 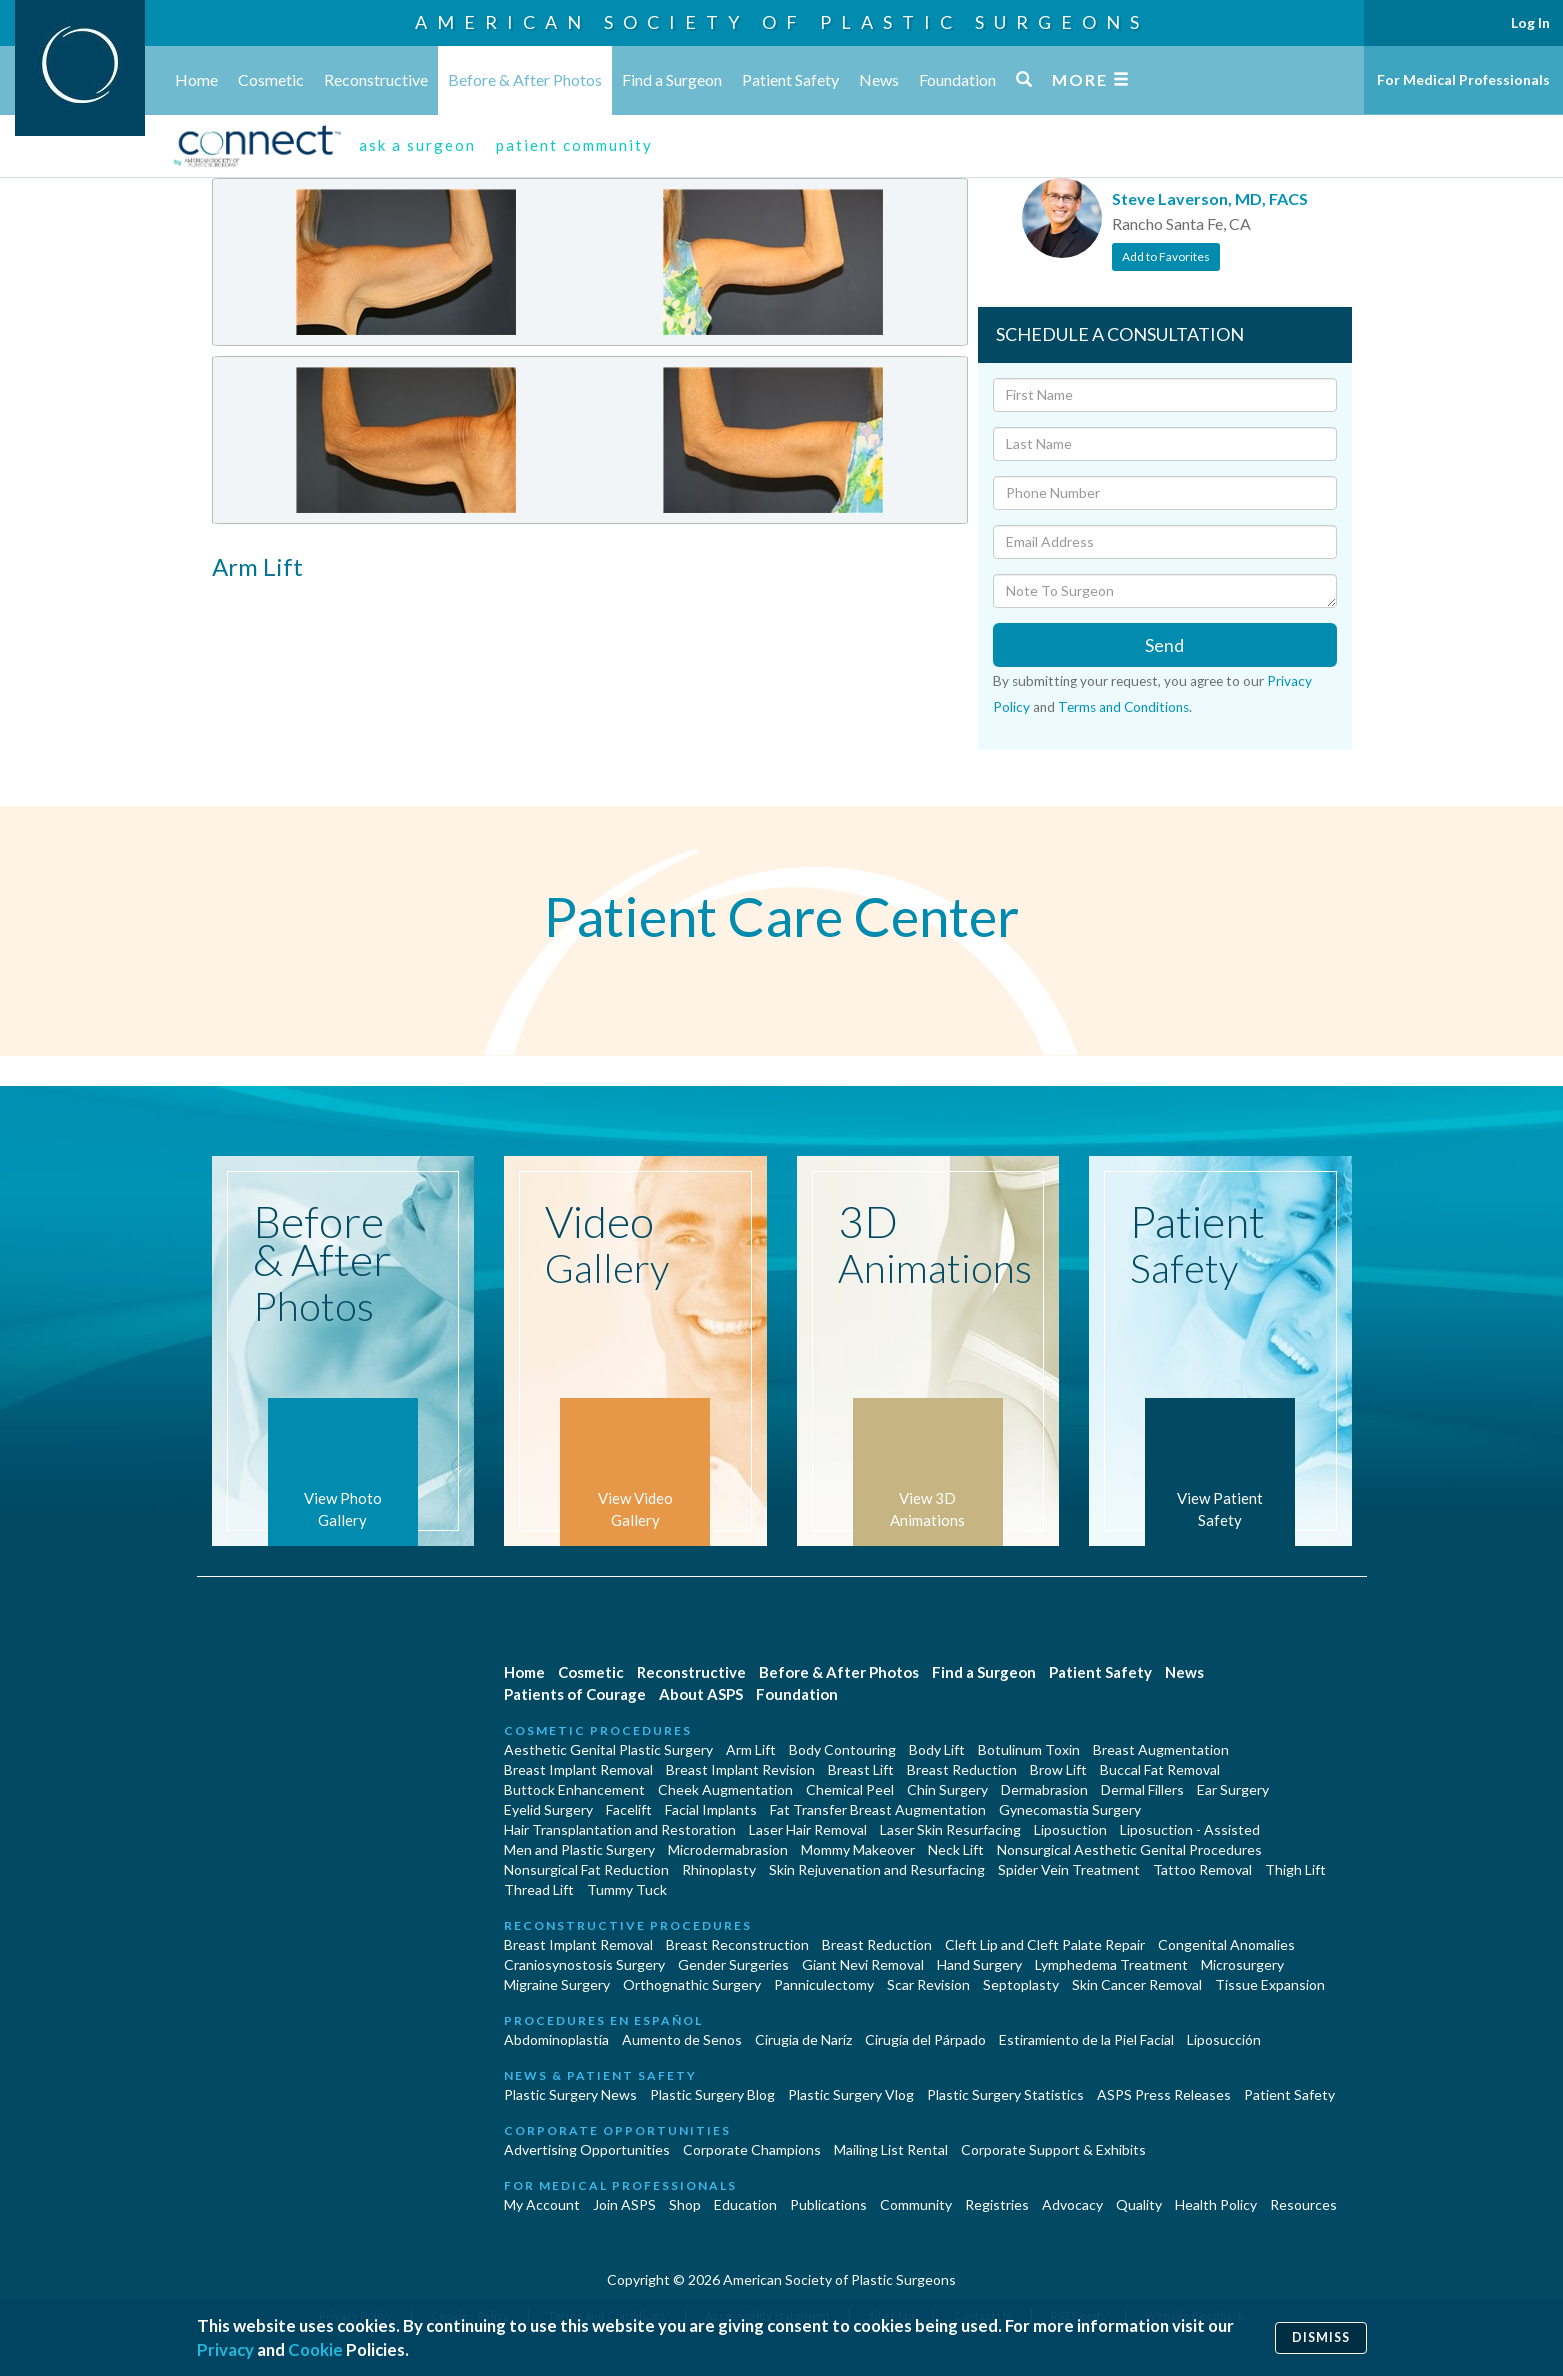 What do you see at coordinates (556, 2039) in the screenshot?
I see `Abdominoplastía` at bounding box center [556, 2039].